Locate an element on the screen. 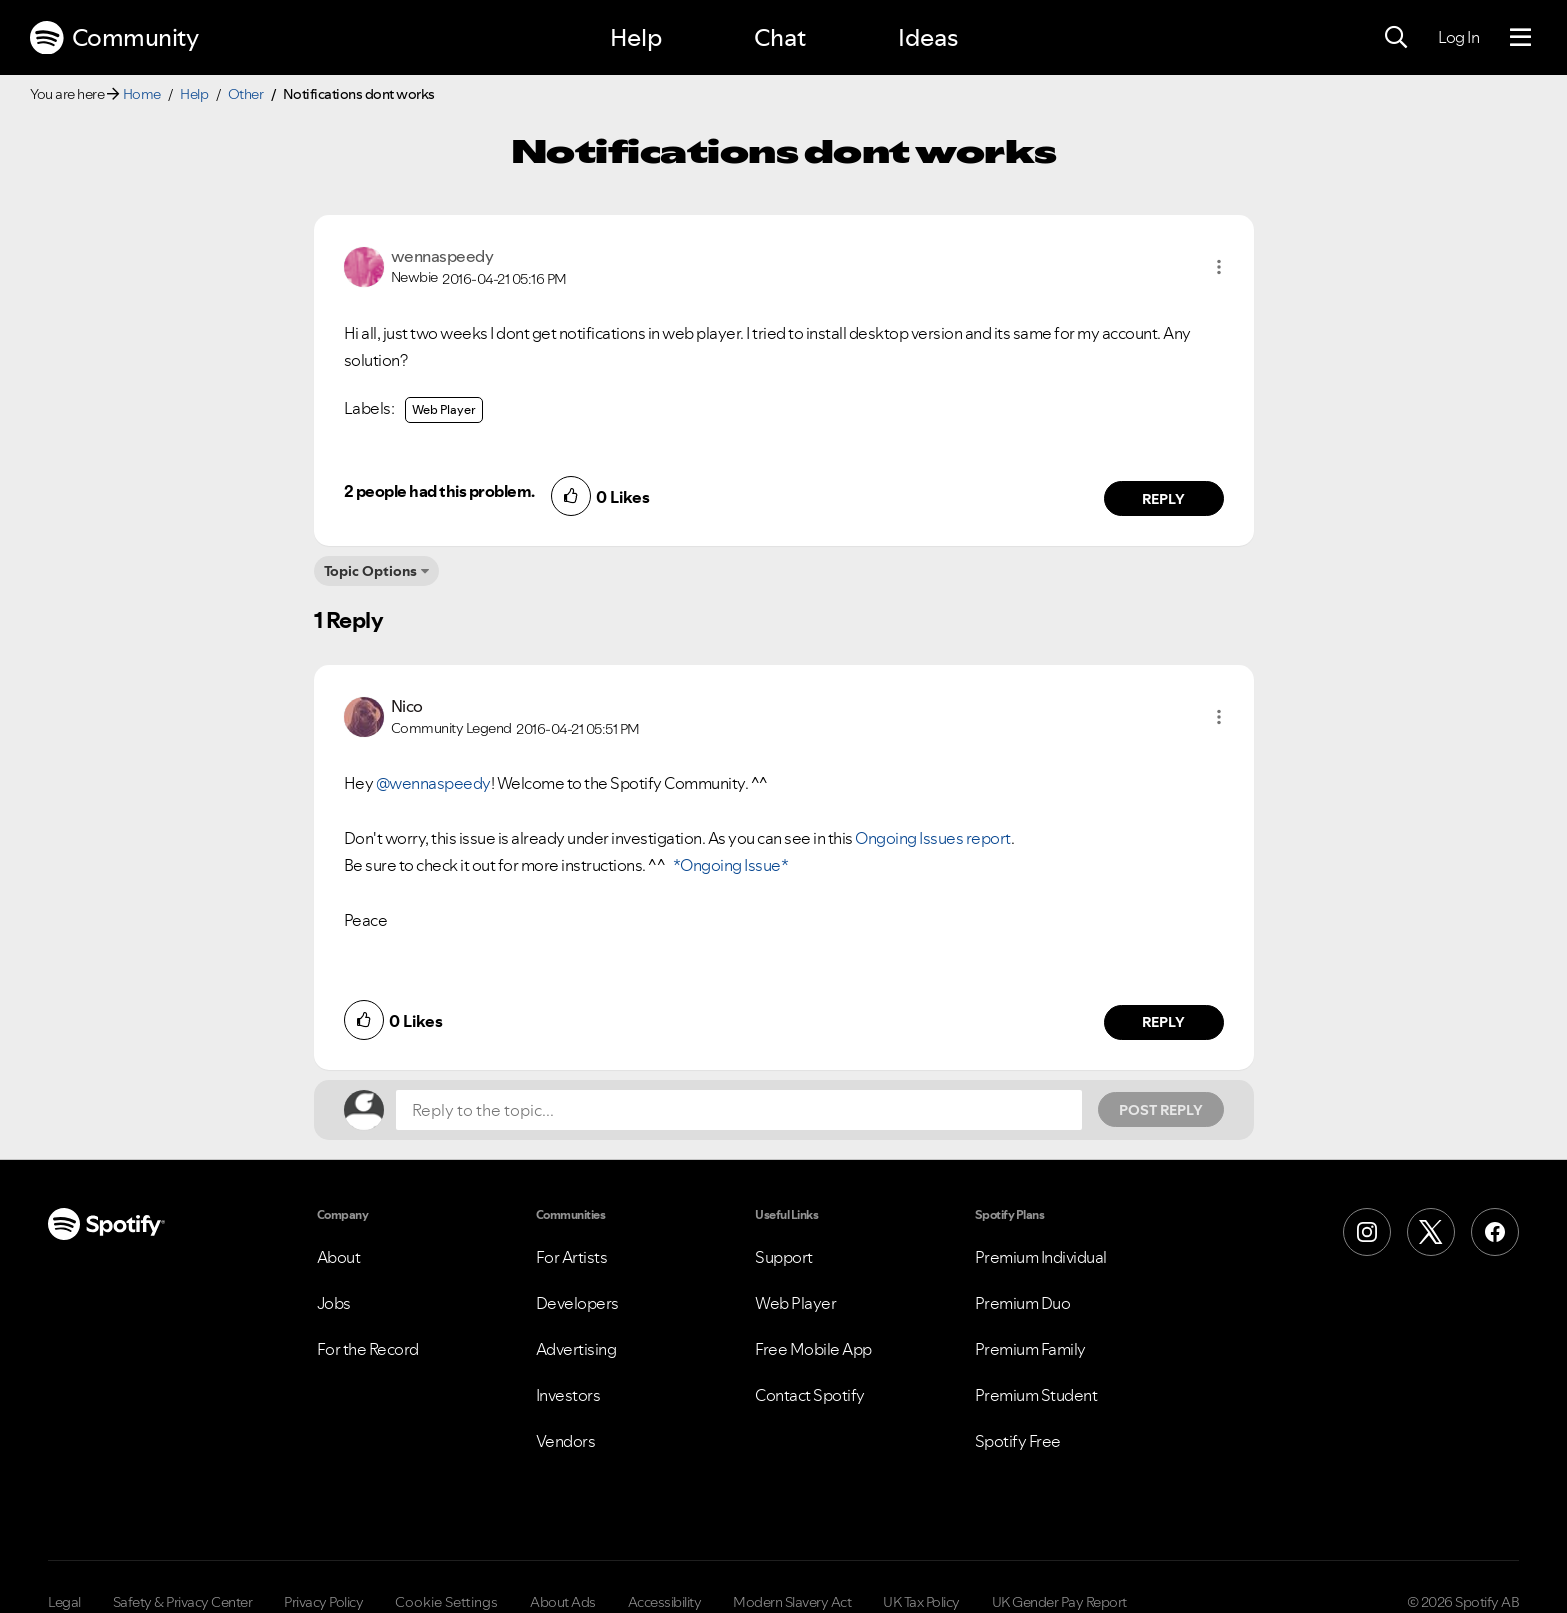 This screenshot has height=1613, width=1567. @wennaspeedy is located at coordinates (433, 783).